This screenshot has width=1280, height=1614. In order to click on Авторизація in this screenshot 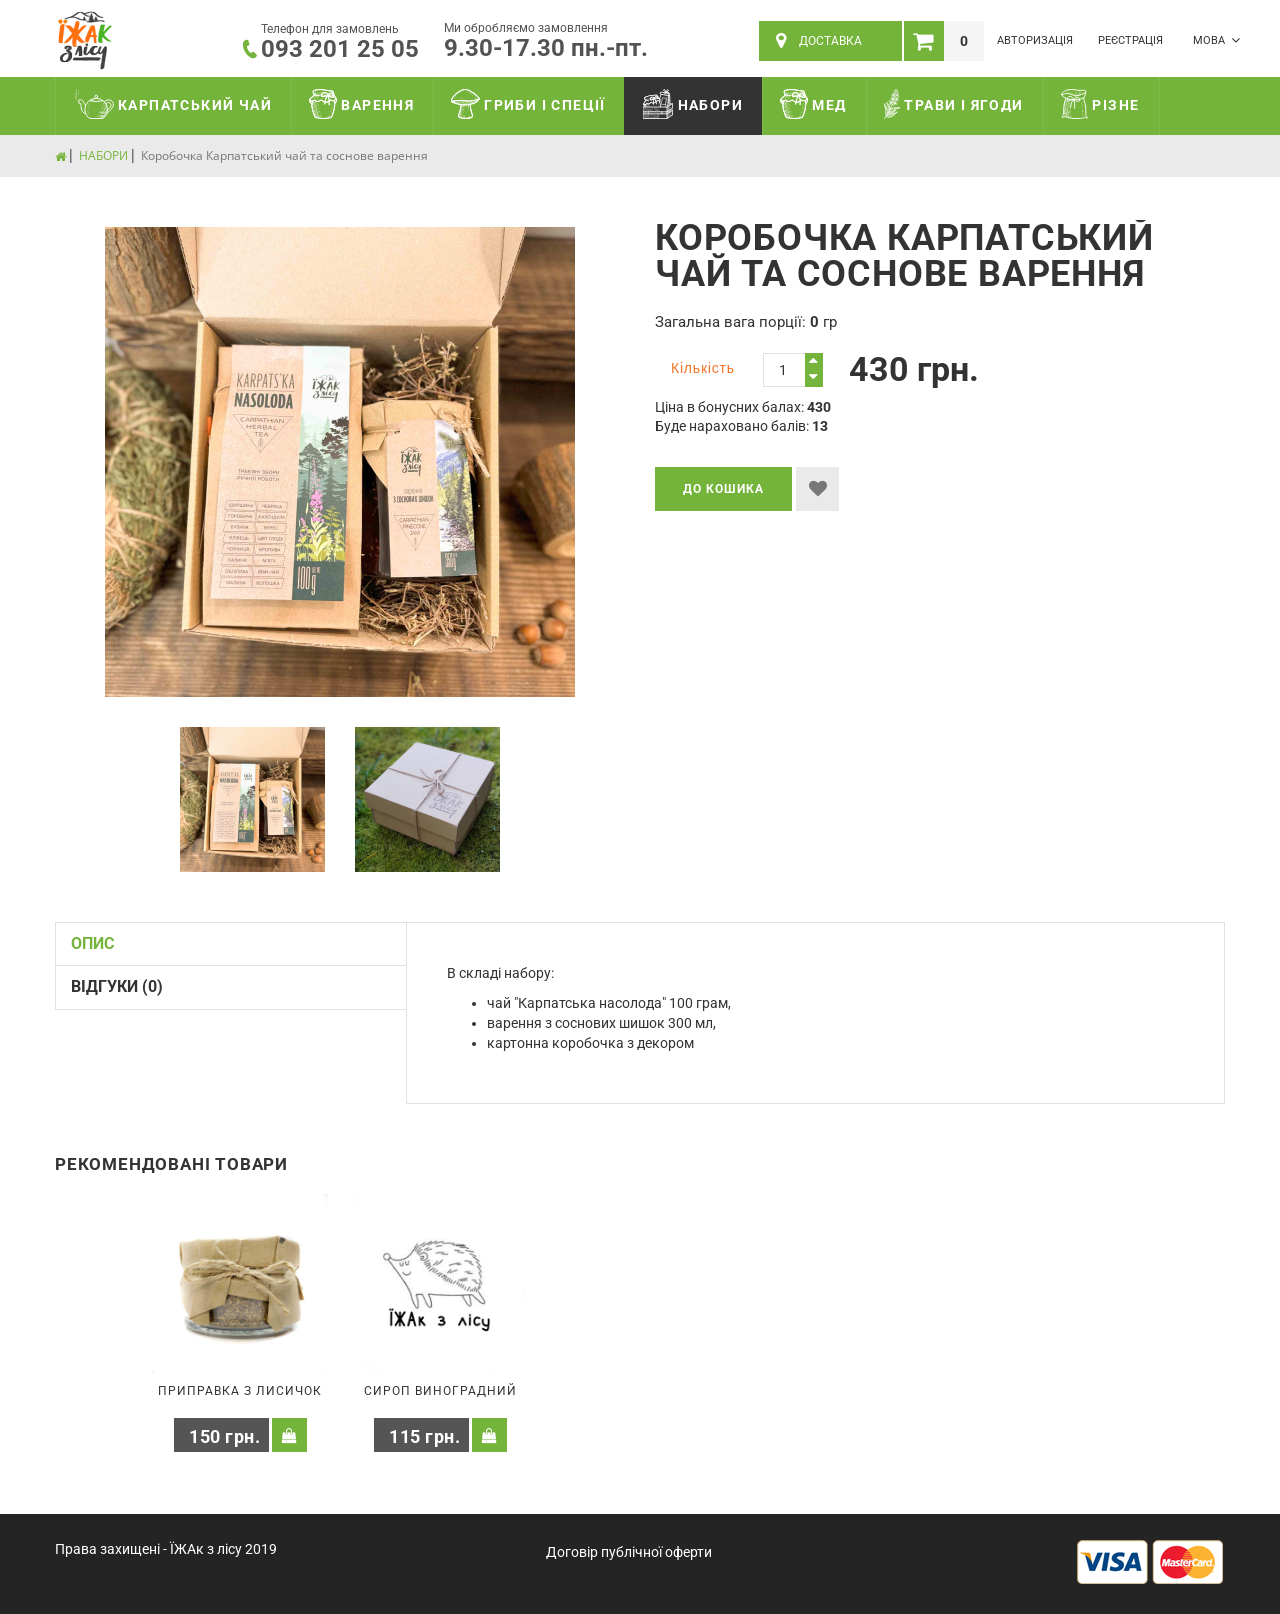, I will do `click(1035, 40)`.